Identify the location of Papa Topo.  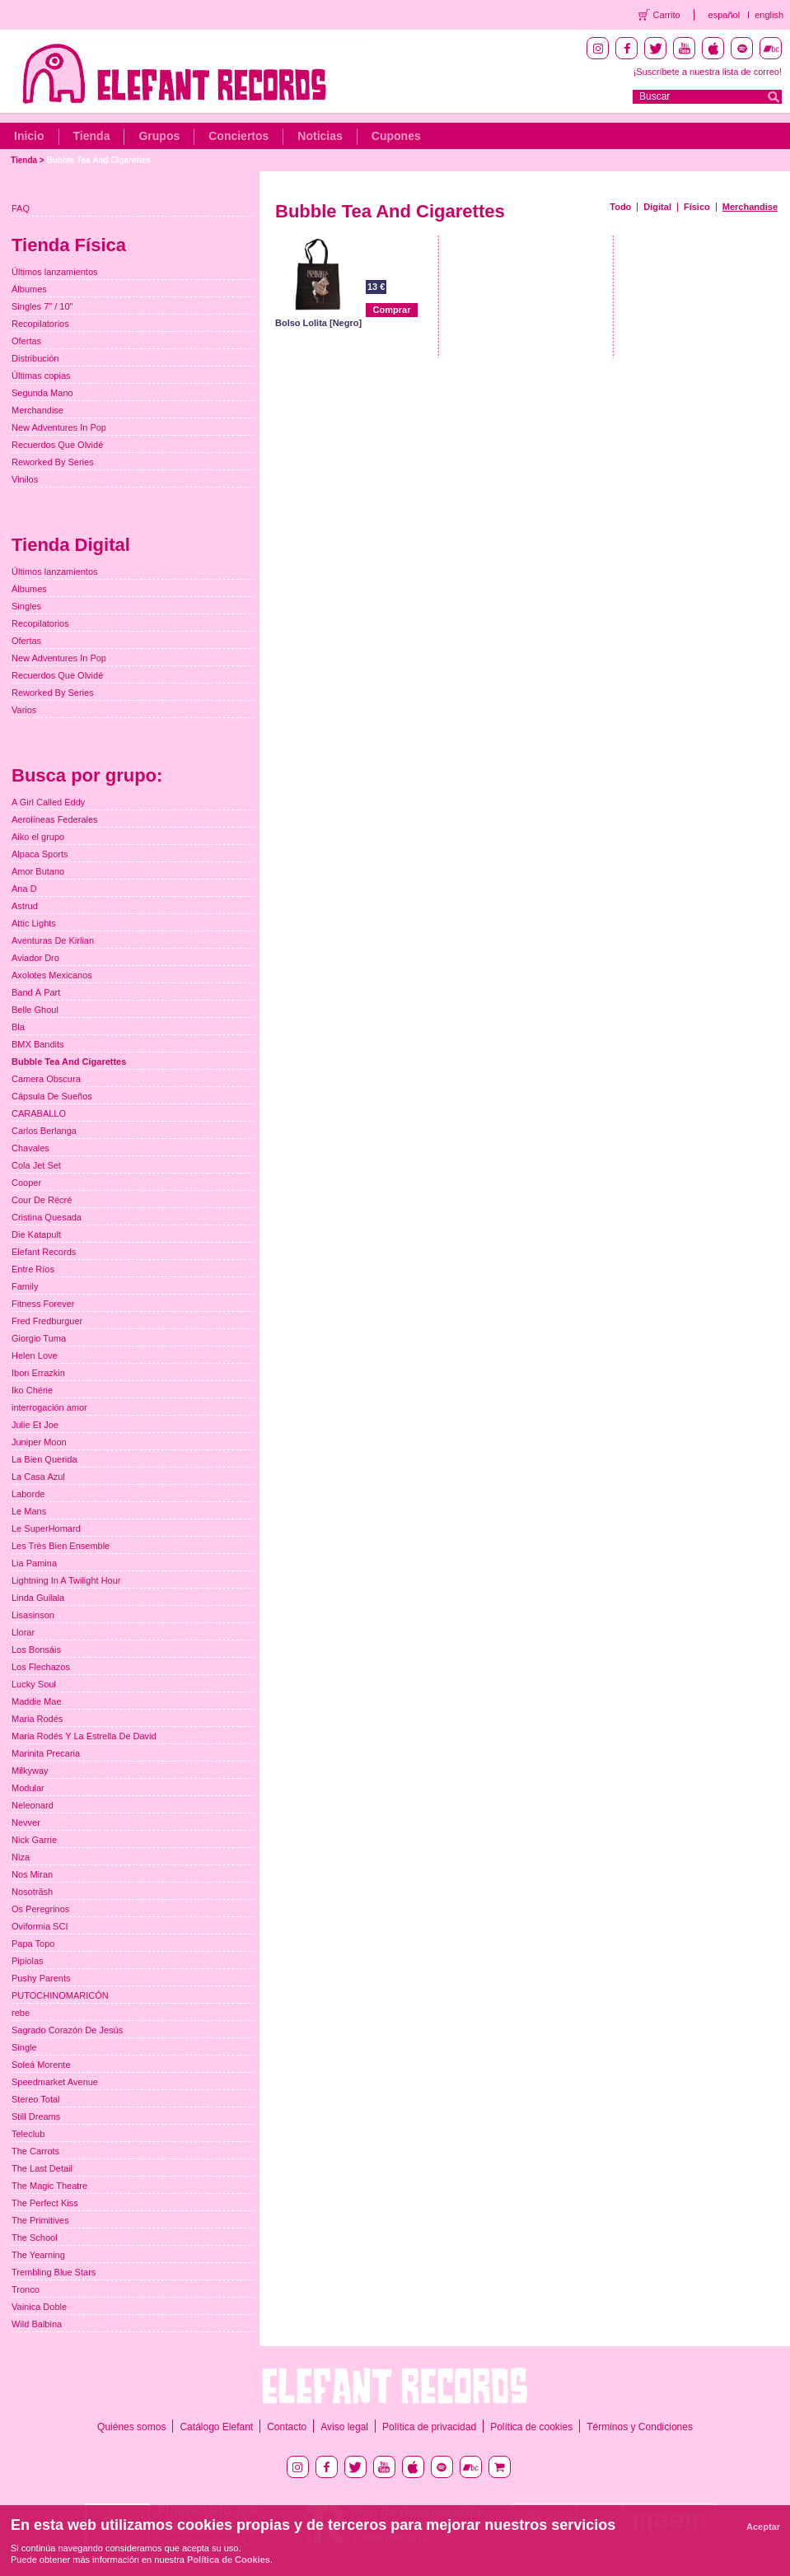
(33, 1943).